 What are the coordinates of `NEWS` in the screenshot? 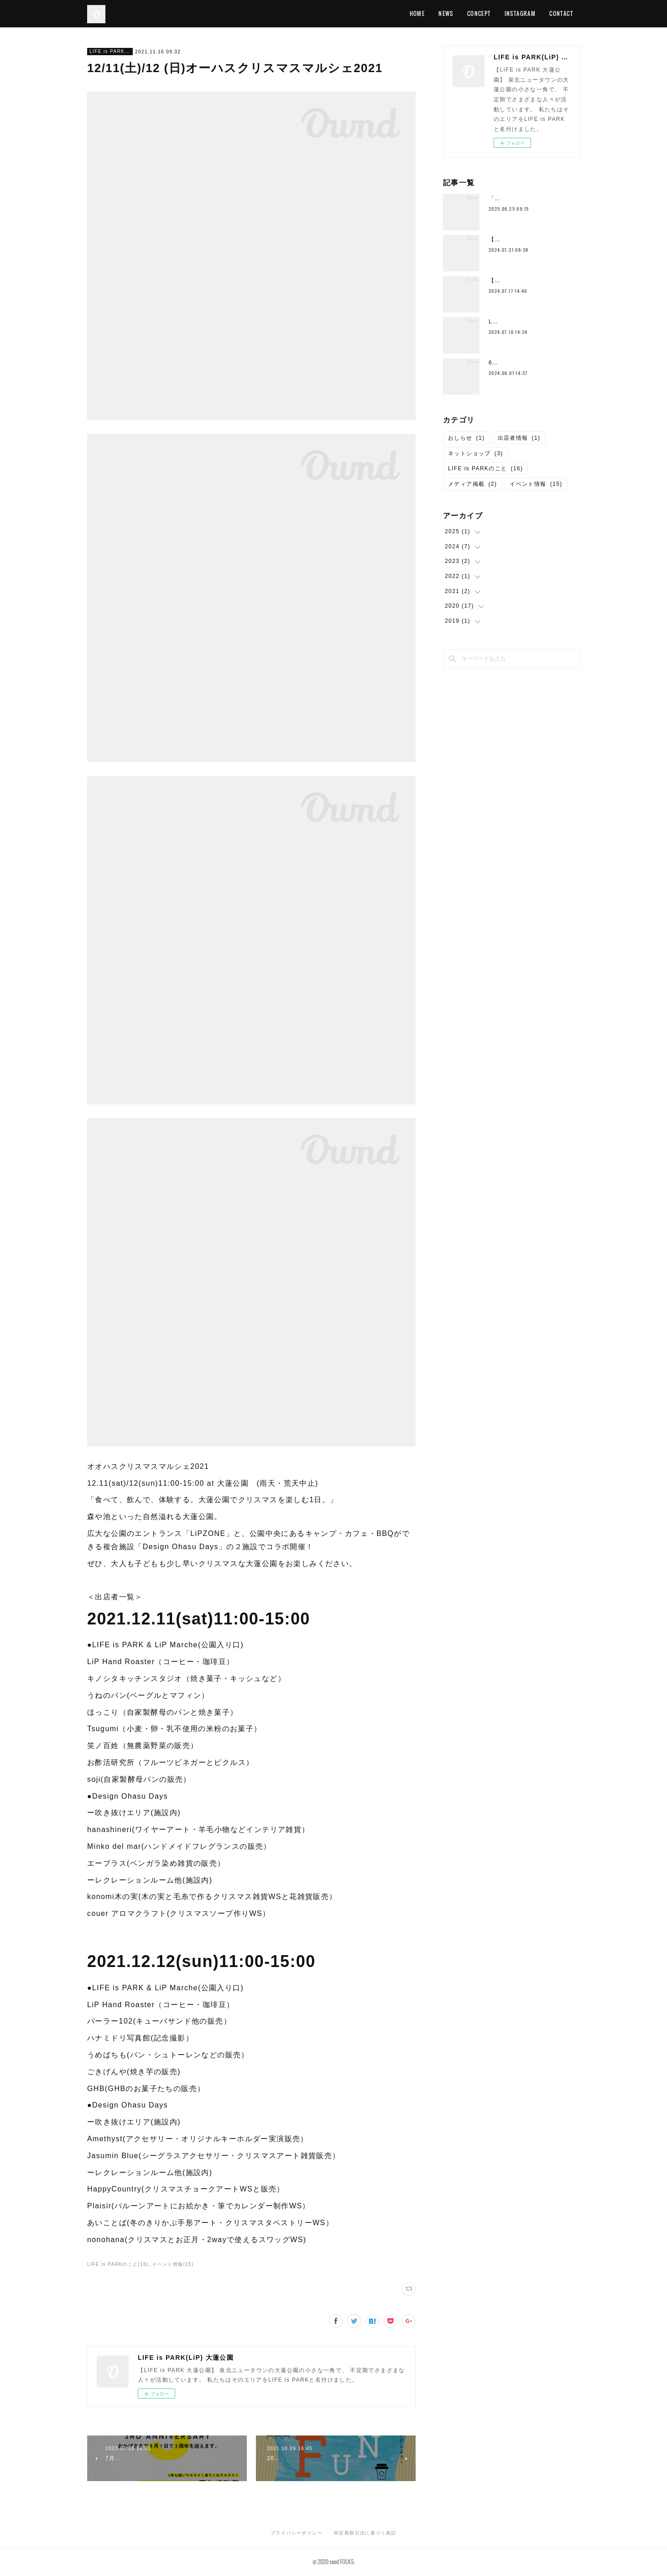 It's located at (445, 13).